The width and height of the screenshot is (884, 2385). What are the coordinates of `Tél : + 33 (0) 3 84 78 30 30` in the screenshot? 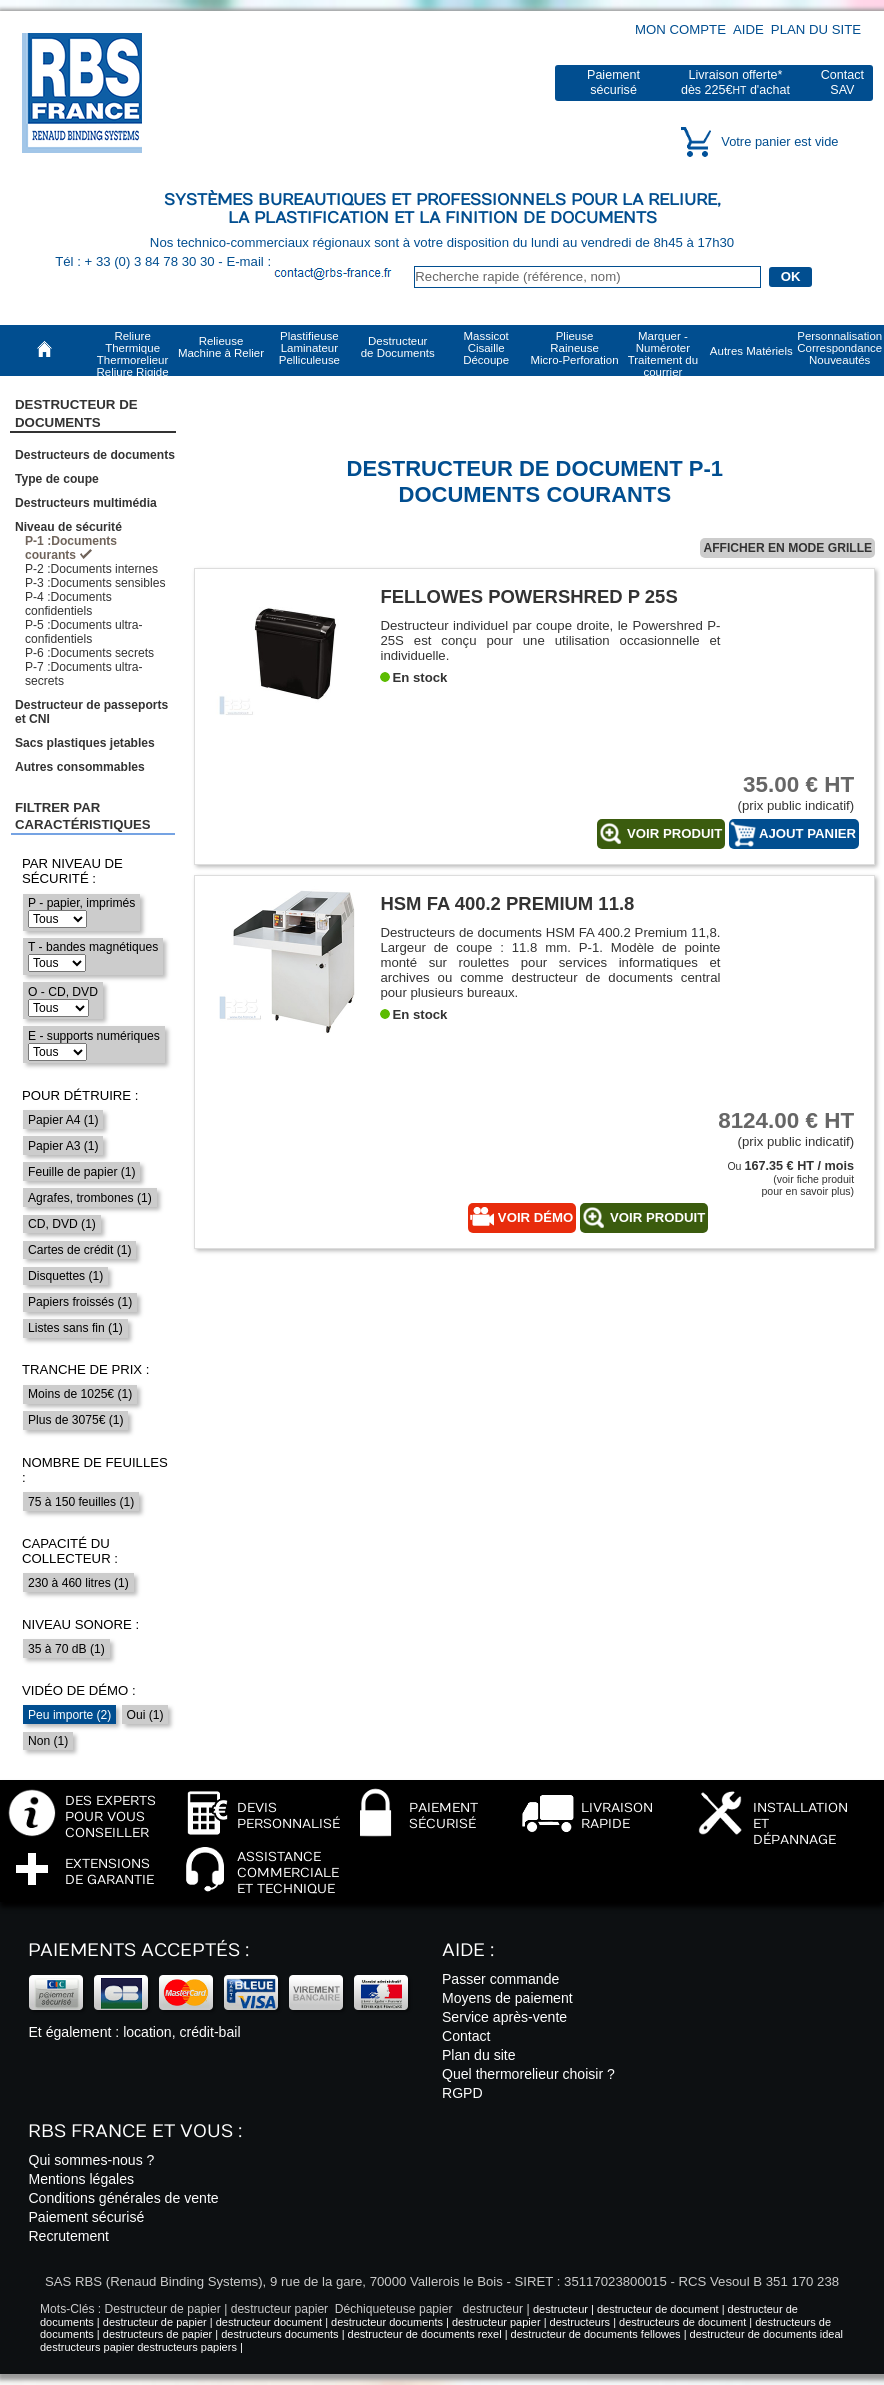 It's located at (136, 261).